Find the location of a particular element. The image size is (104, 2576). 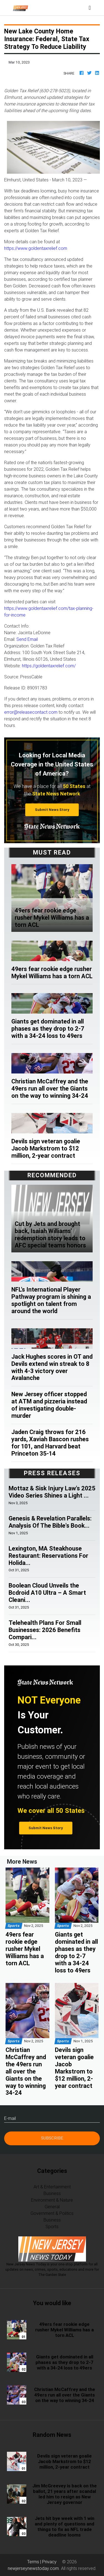

Privacy is located at coordinates (49, 2561).